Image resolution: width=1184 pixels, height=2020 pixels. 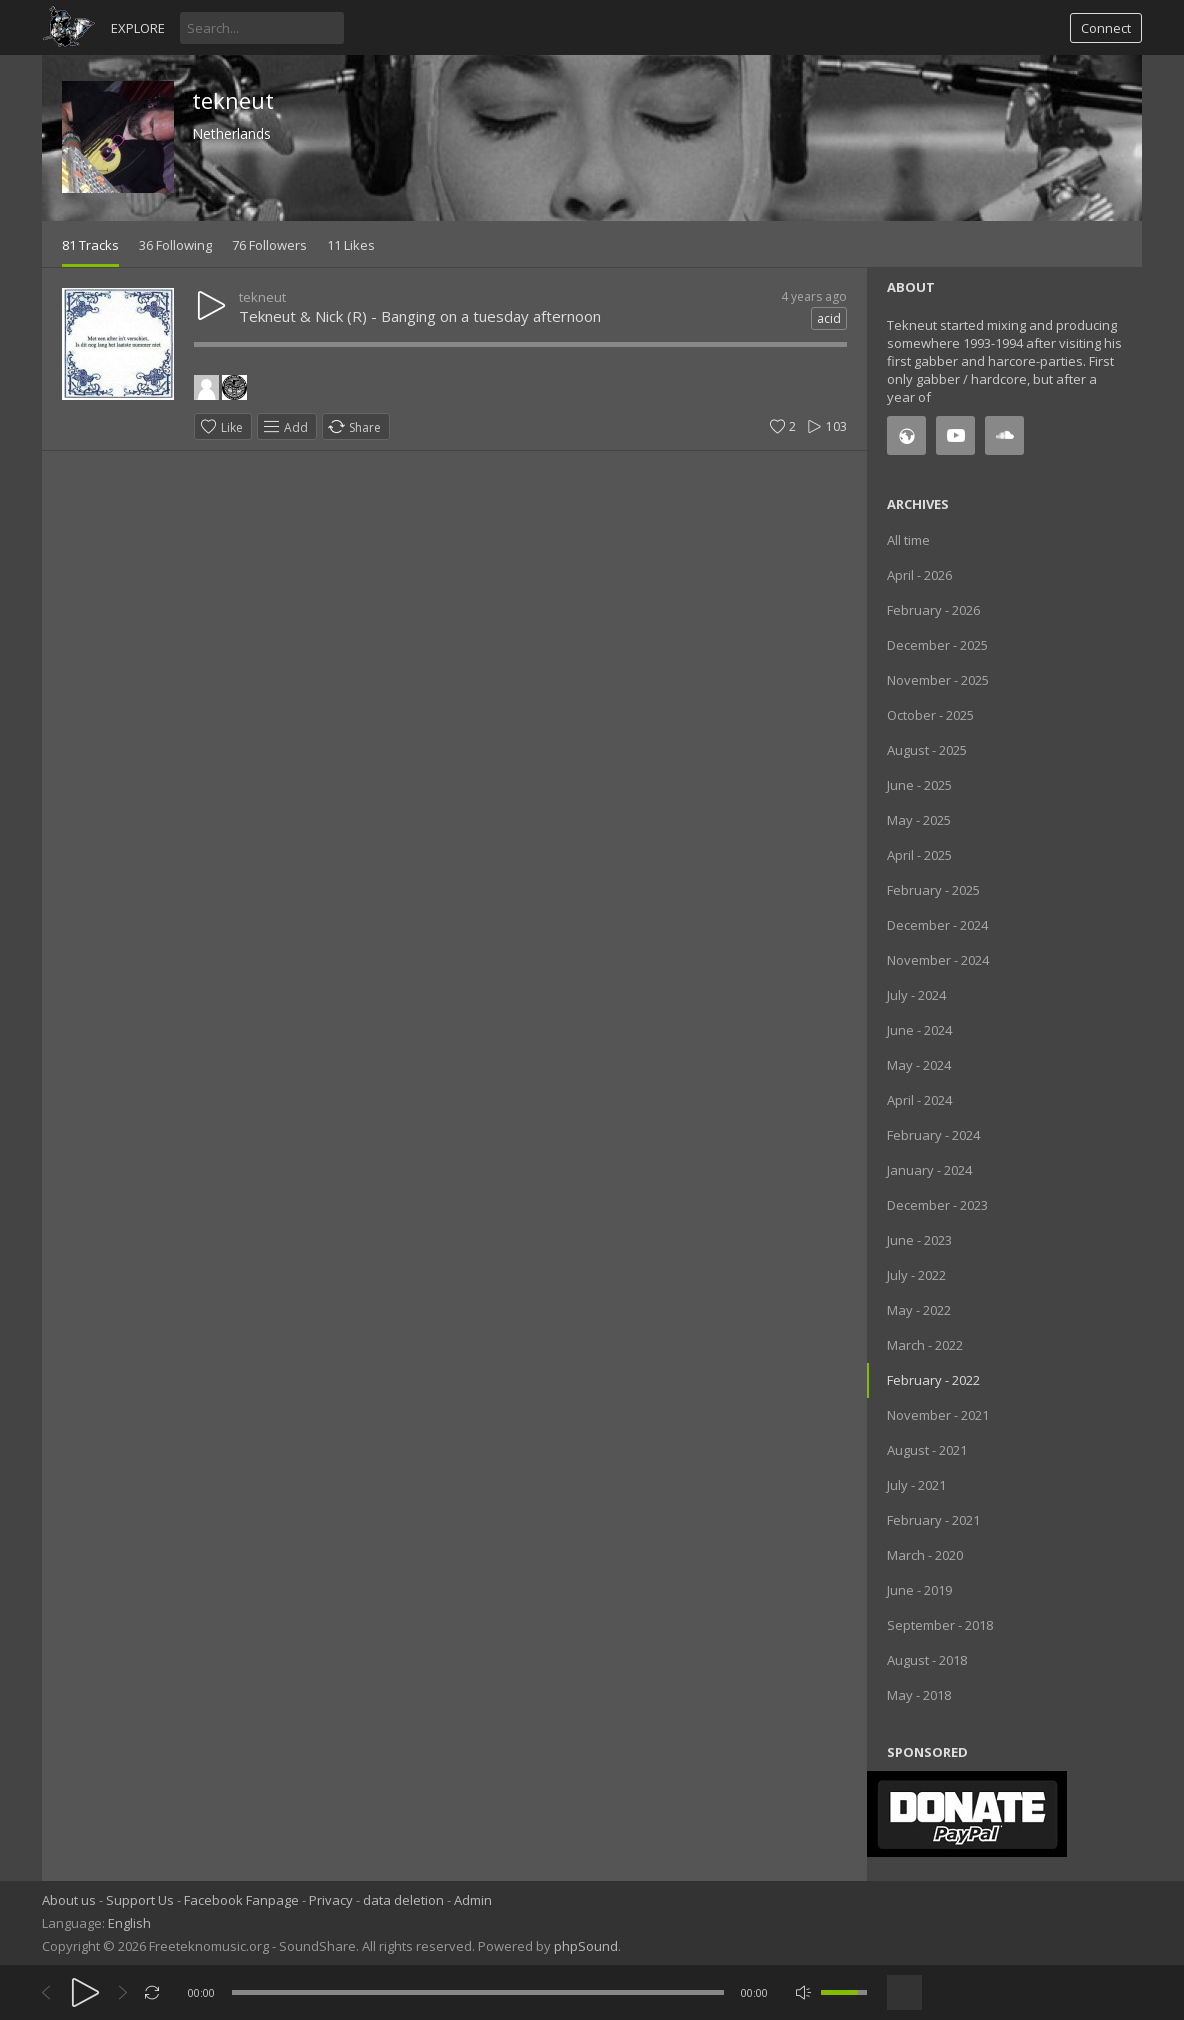 I want to click on July - 2021, so click(x=916, y=1485).